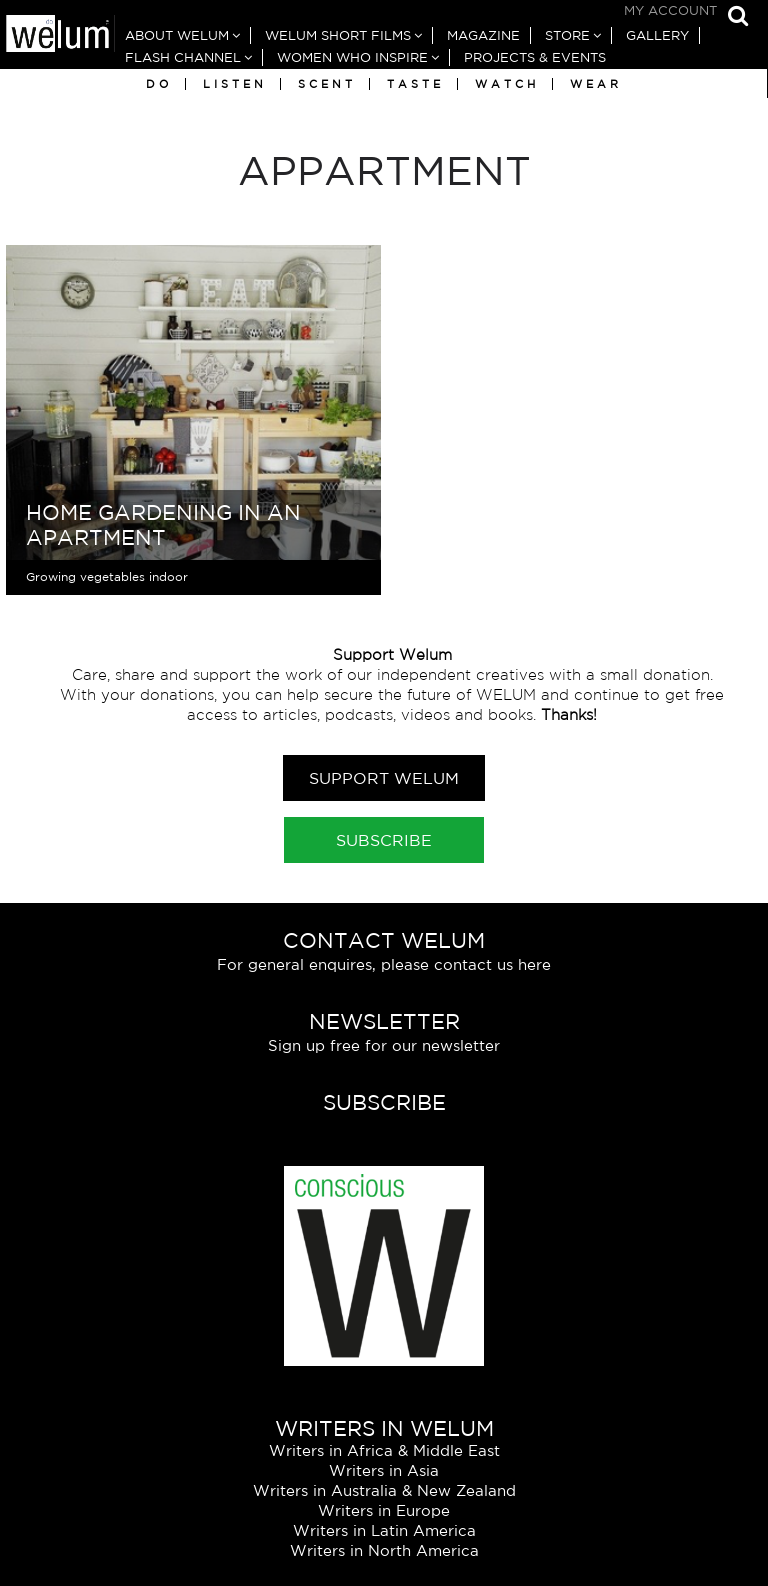  What do you see at coordinates (567, 35) in the screenshot?
I see `Store` at bounding box center [567, 35].